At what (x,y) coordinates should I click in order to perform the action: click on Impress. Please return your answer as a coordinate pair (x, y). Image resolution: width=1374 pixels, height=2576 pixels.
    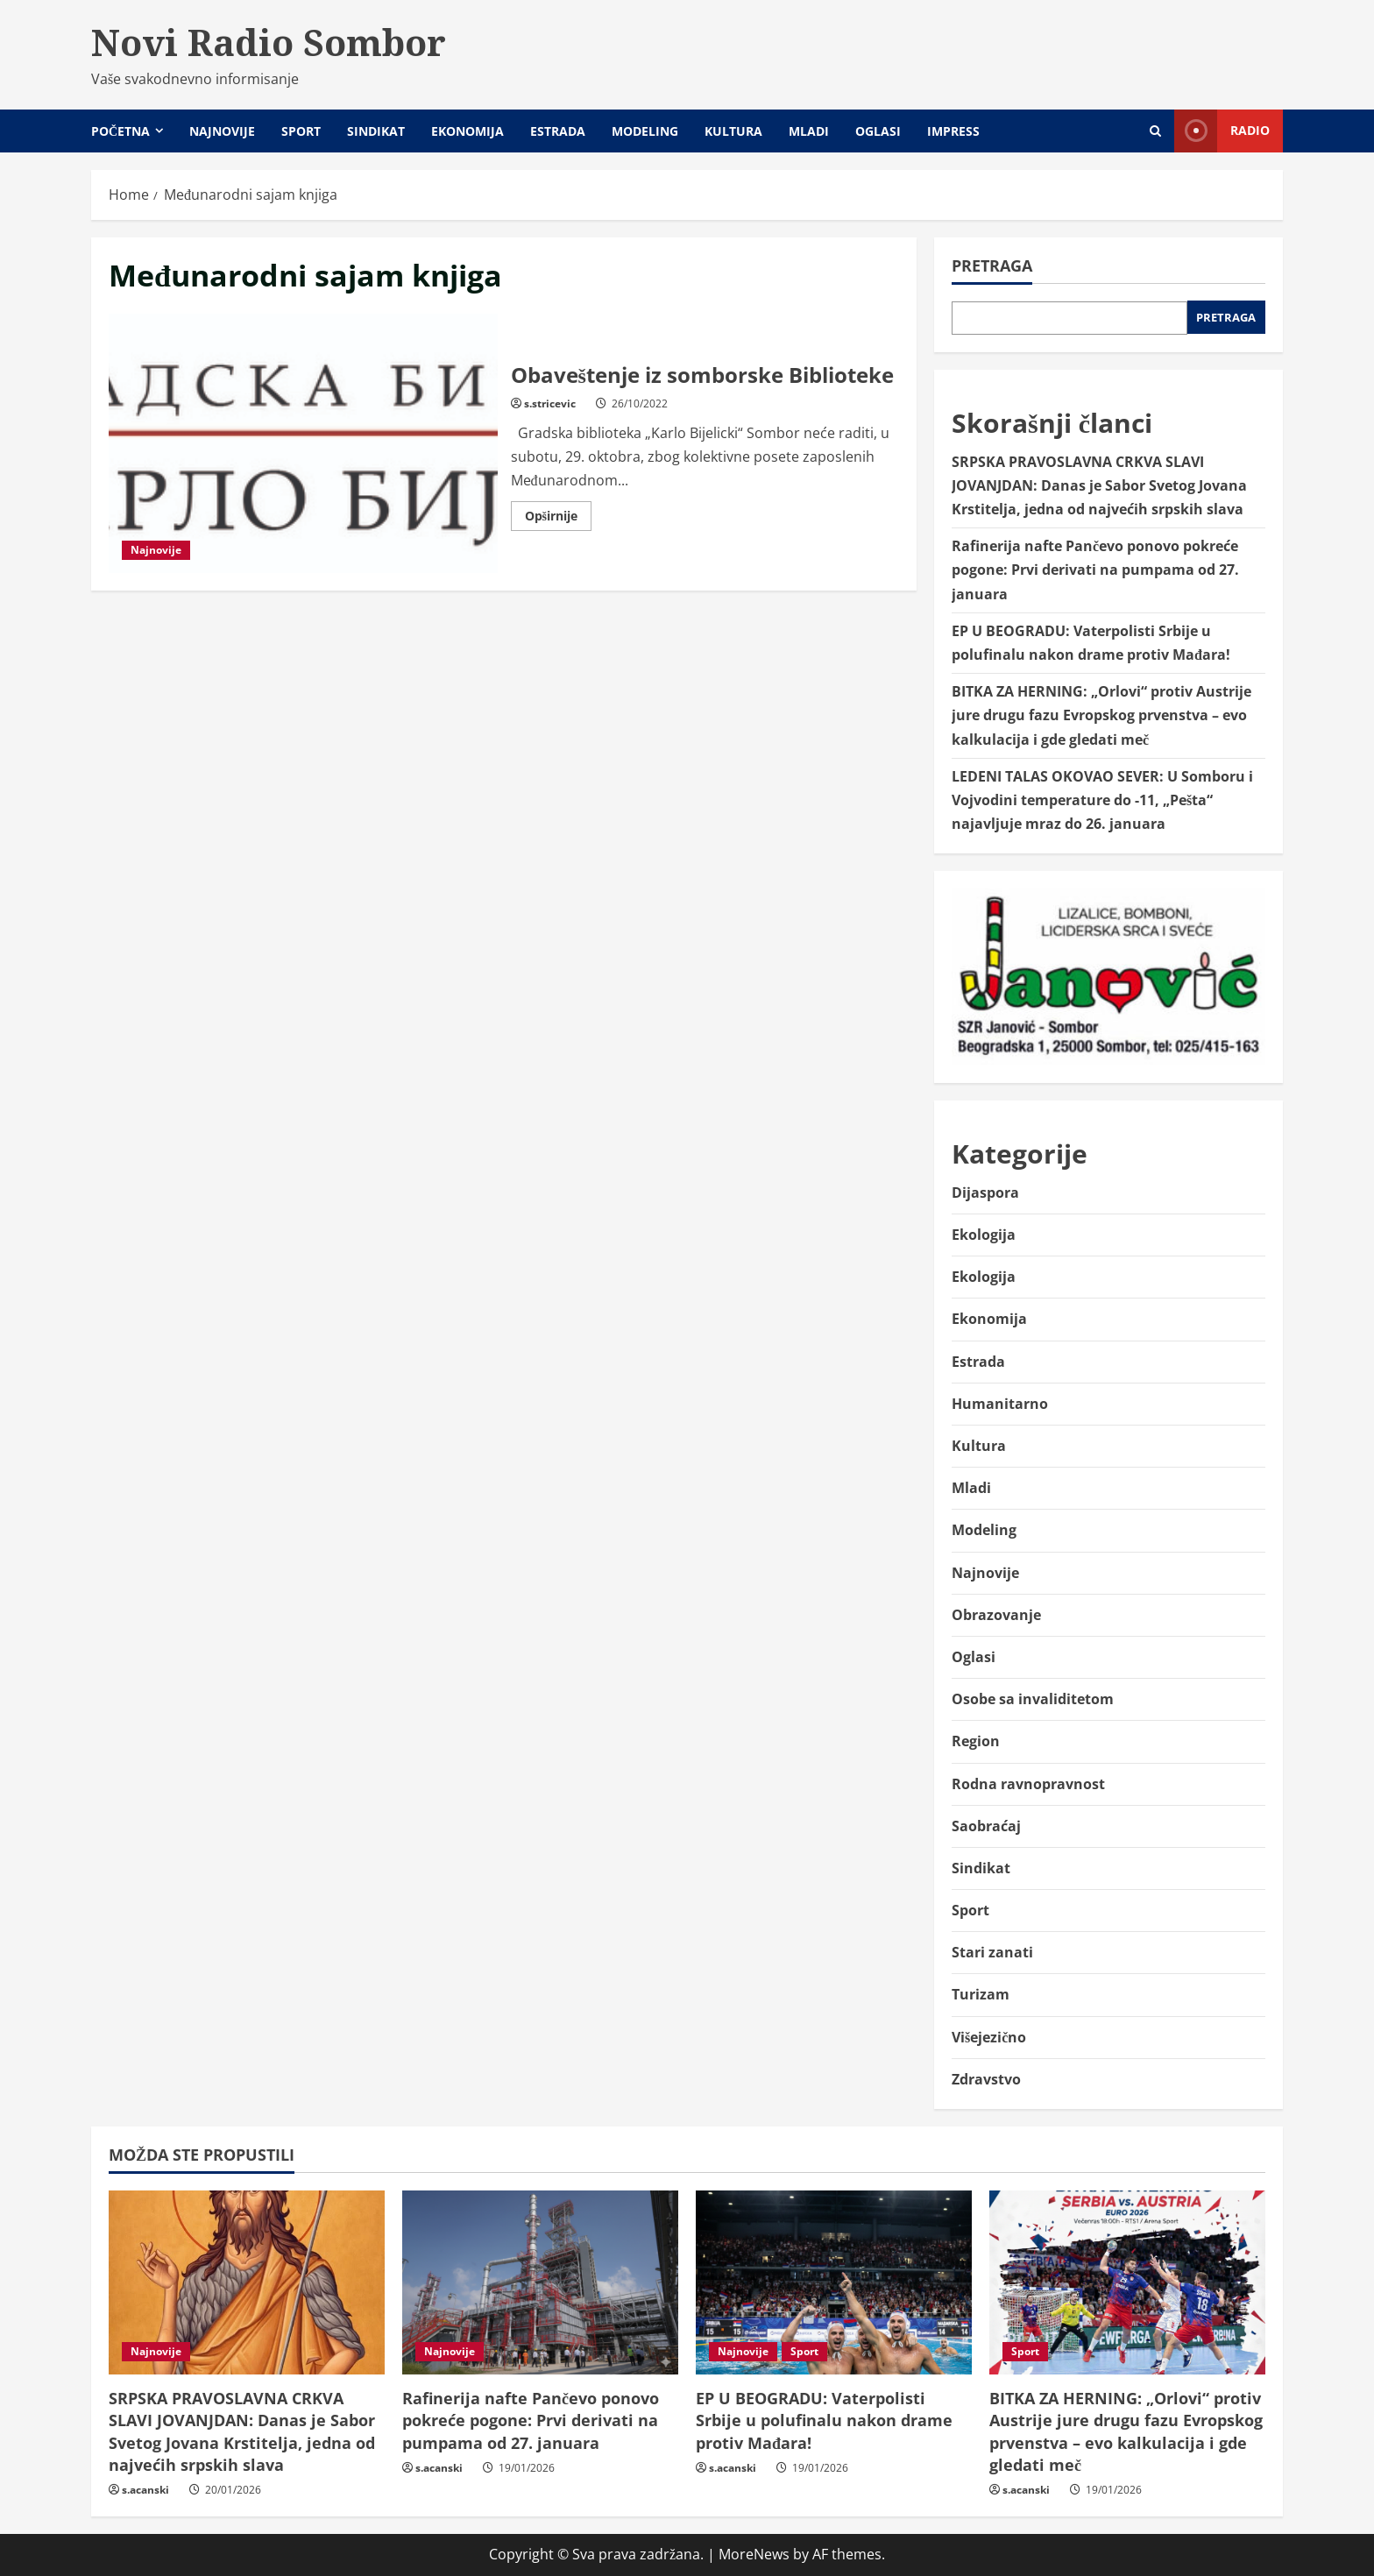
    Looking at the image, I should click on (953, 131).